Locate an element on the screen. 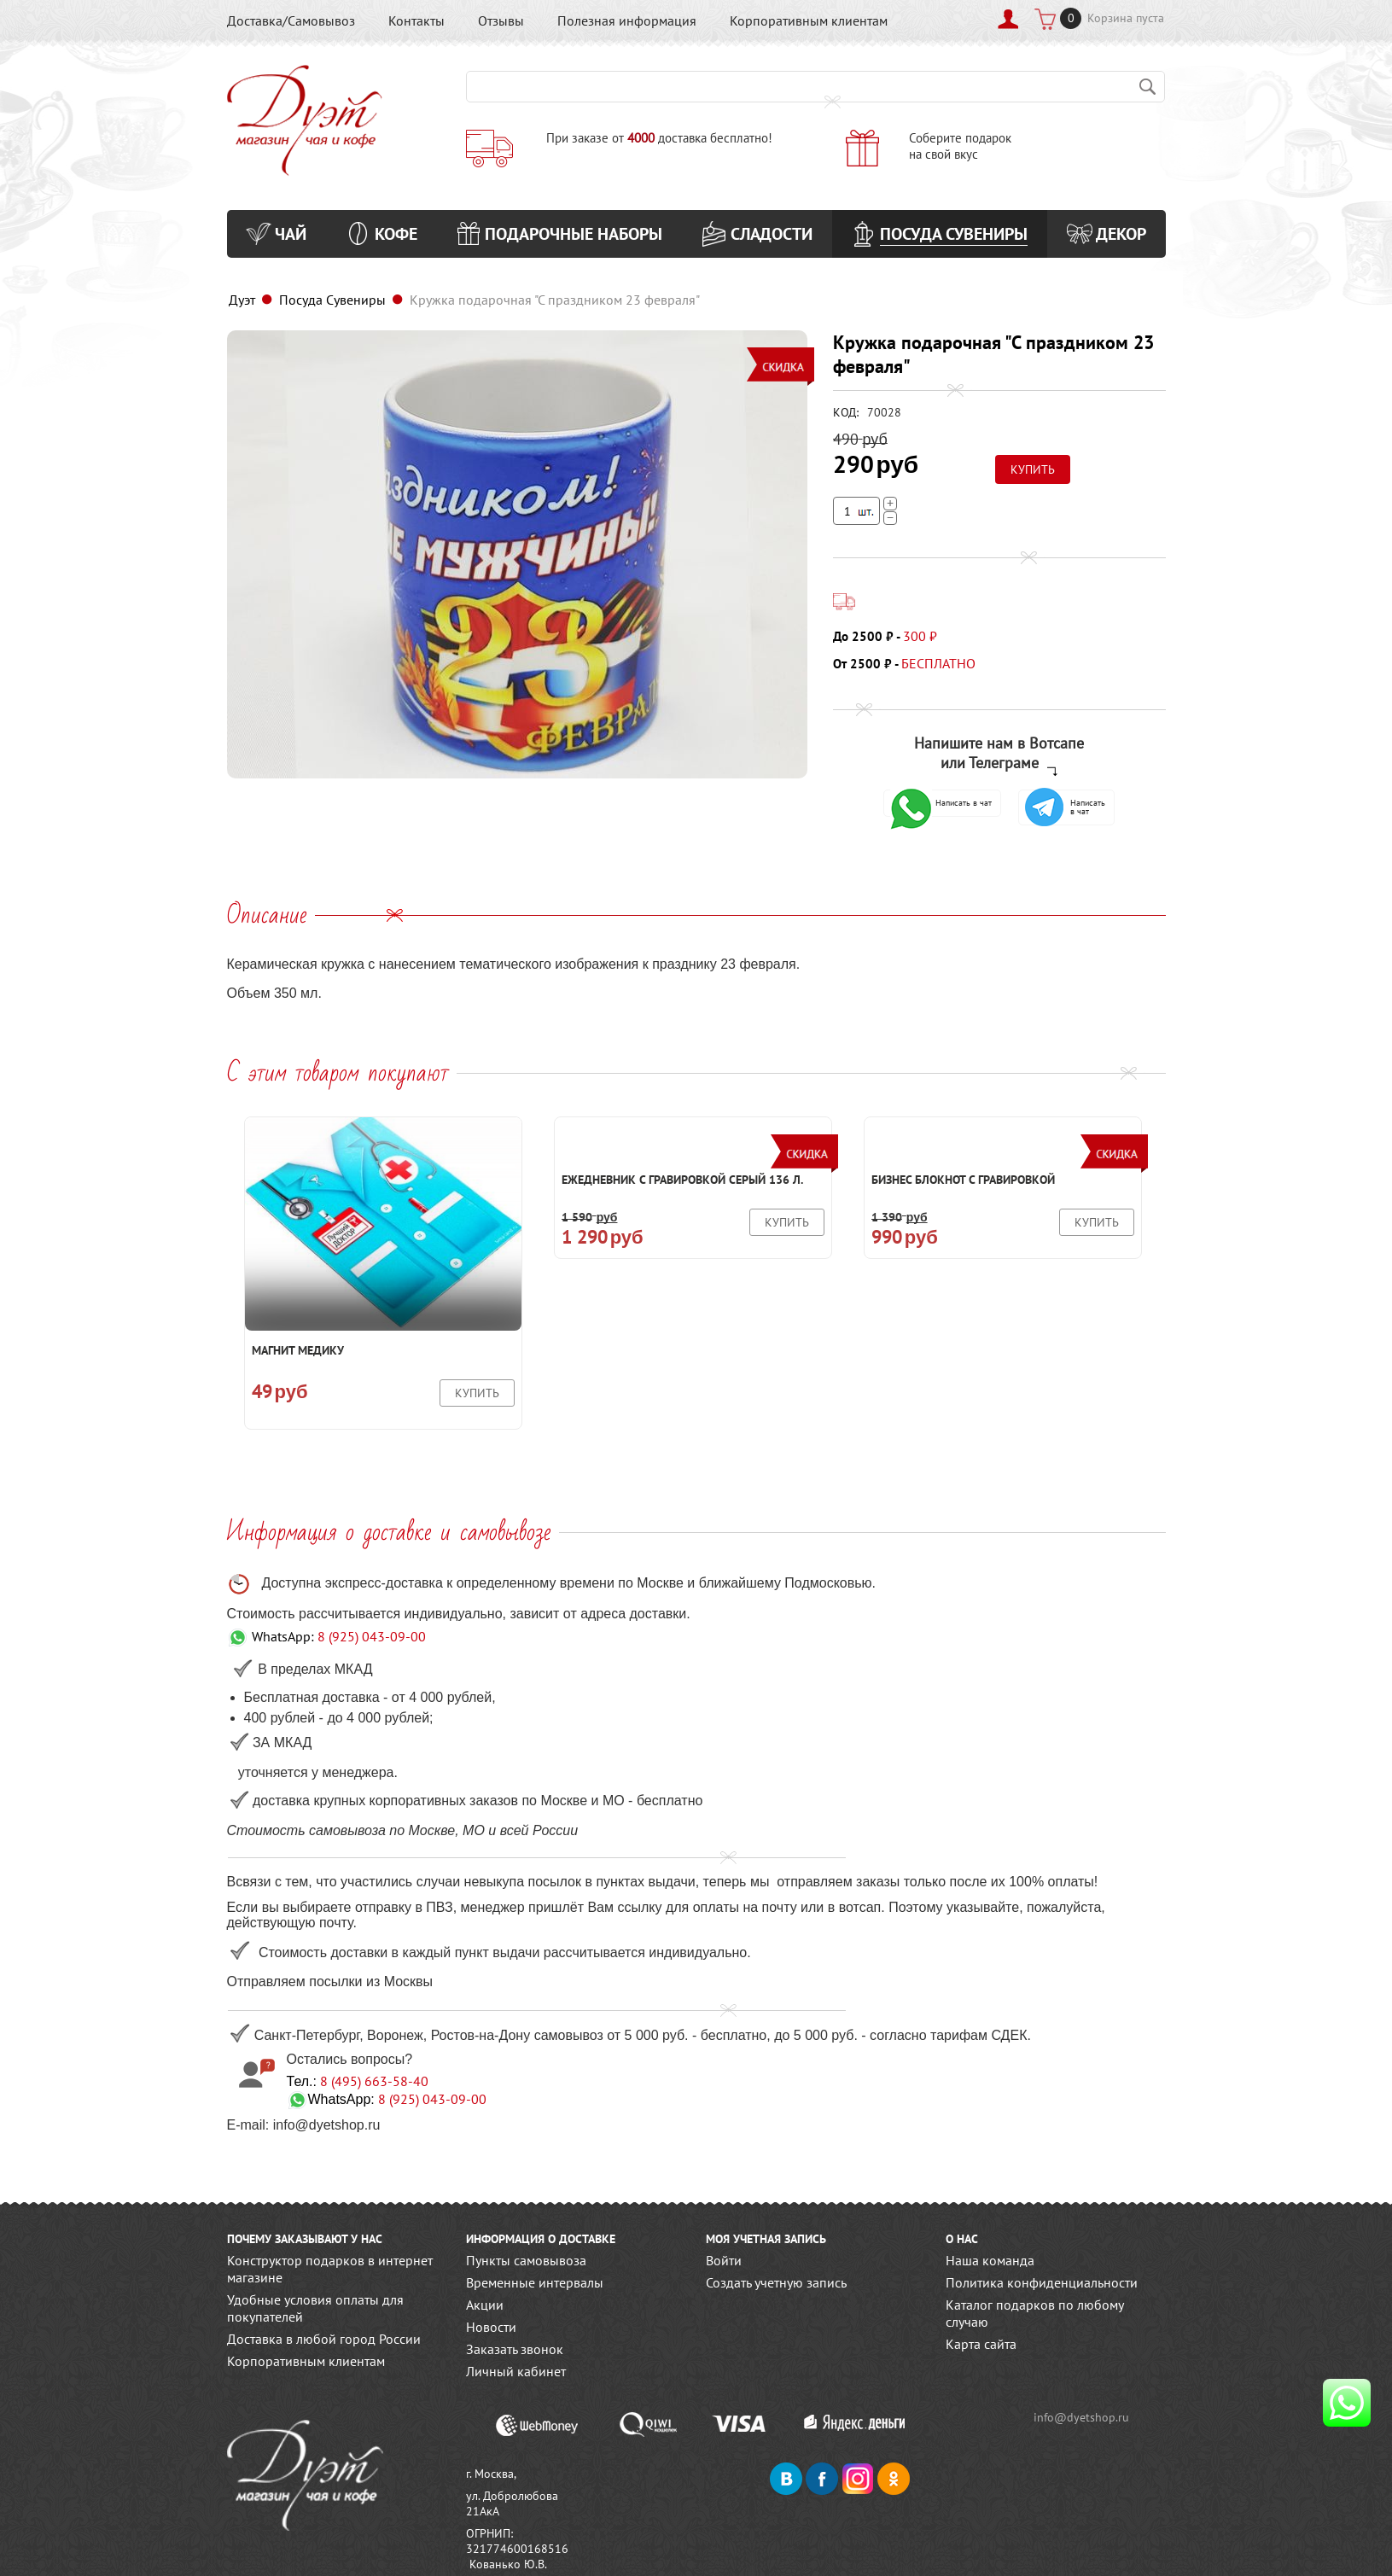 Image resolution: width=1392 pixels, height=2576 pixels. Корпоративным клиентам is located at coordinates (809, 20).